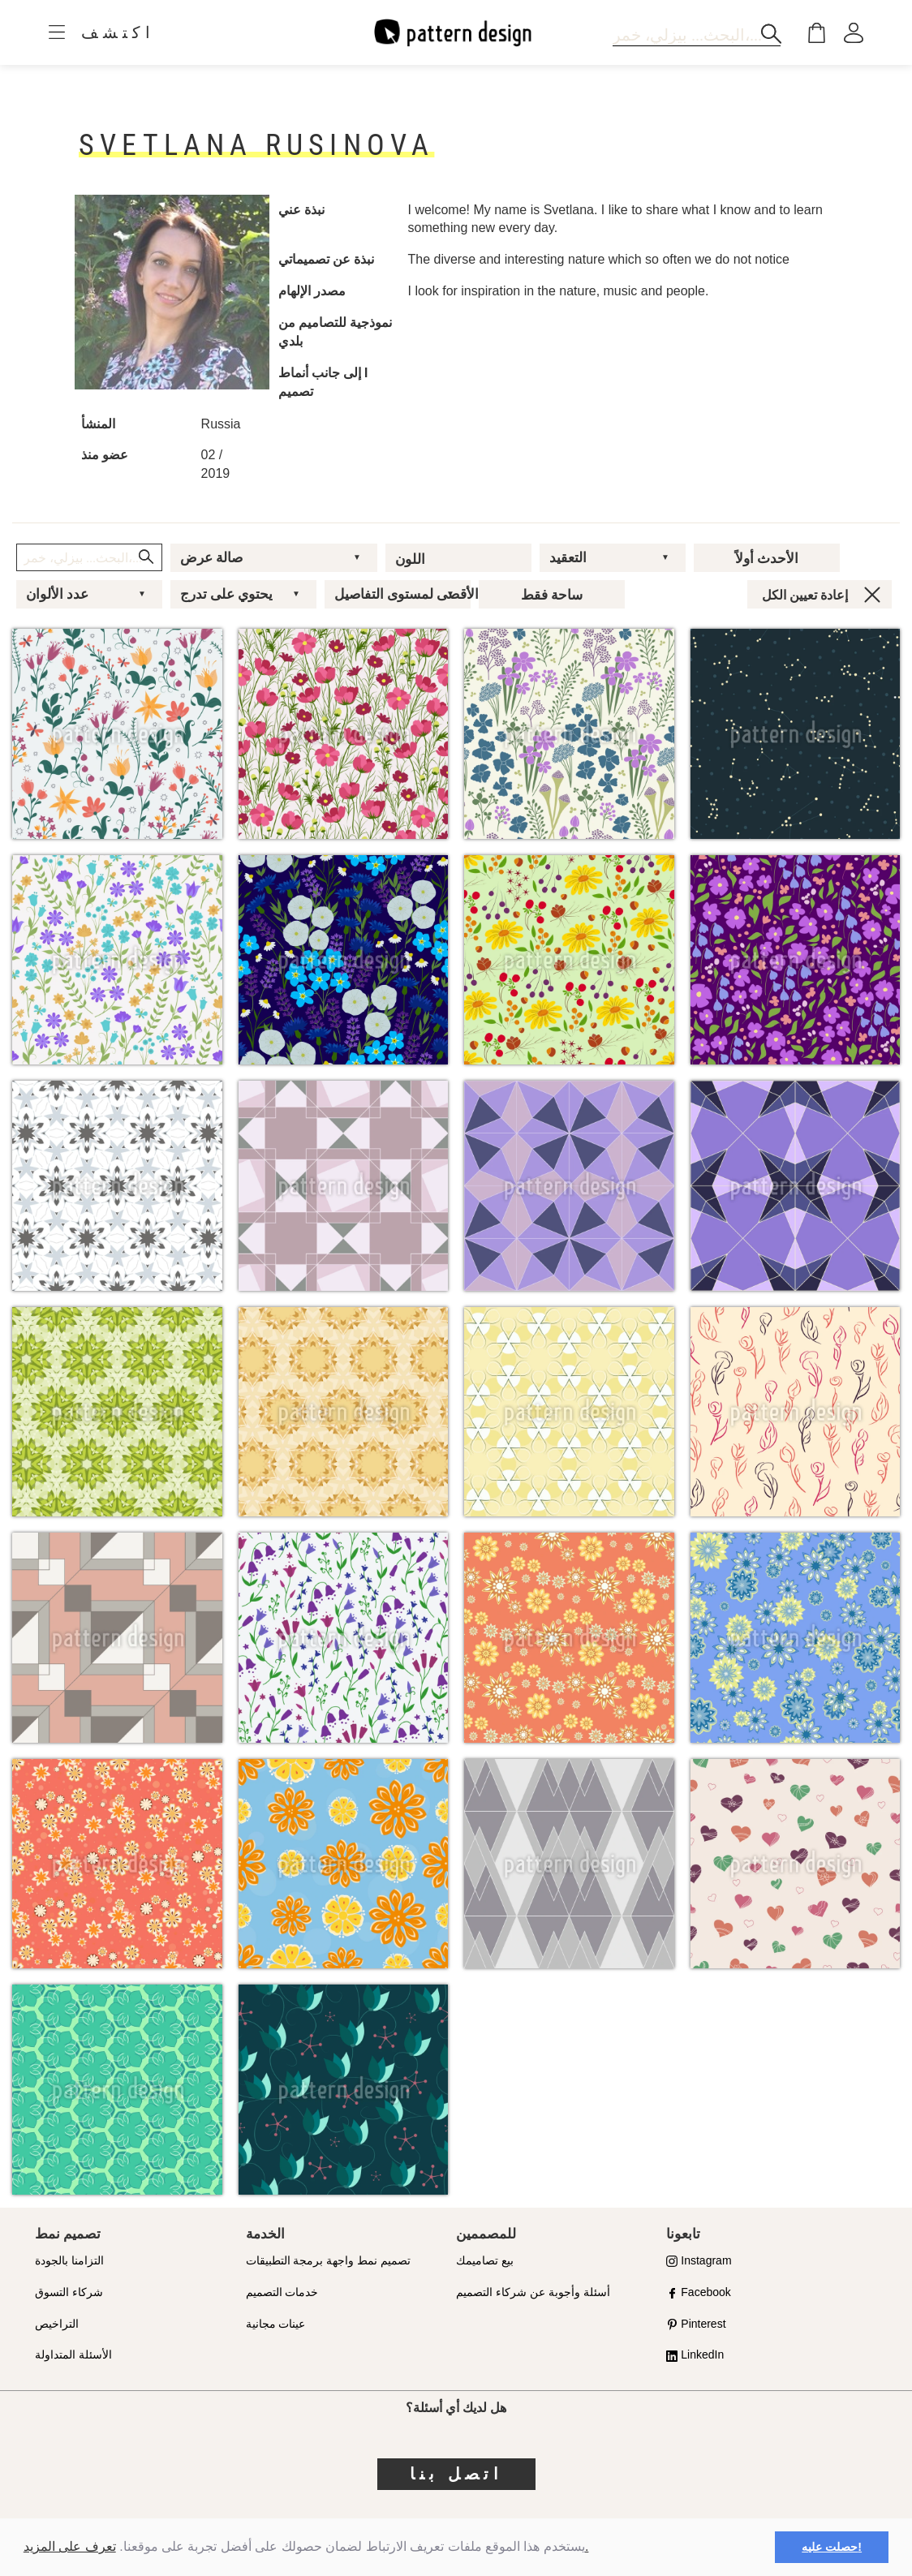  I want to click on ساحة فقط, so click(552, 595).